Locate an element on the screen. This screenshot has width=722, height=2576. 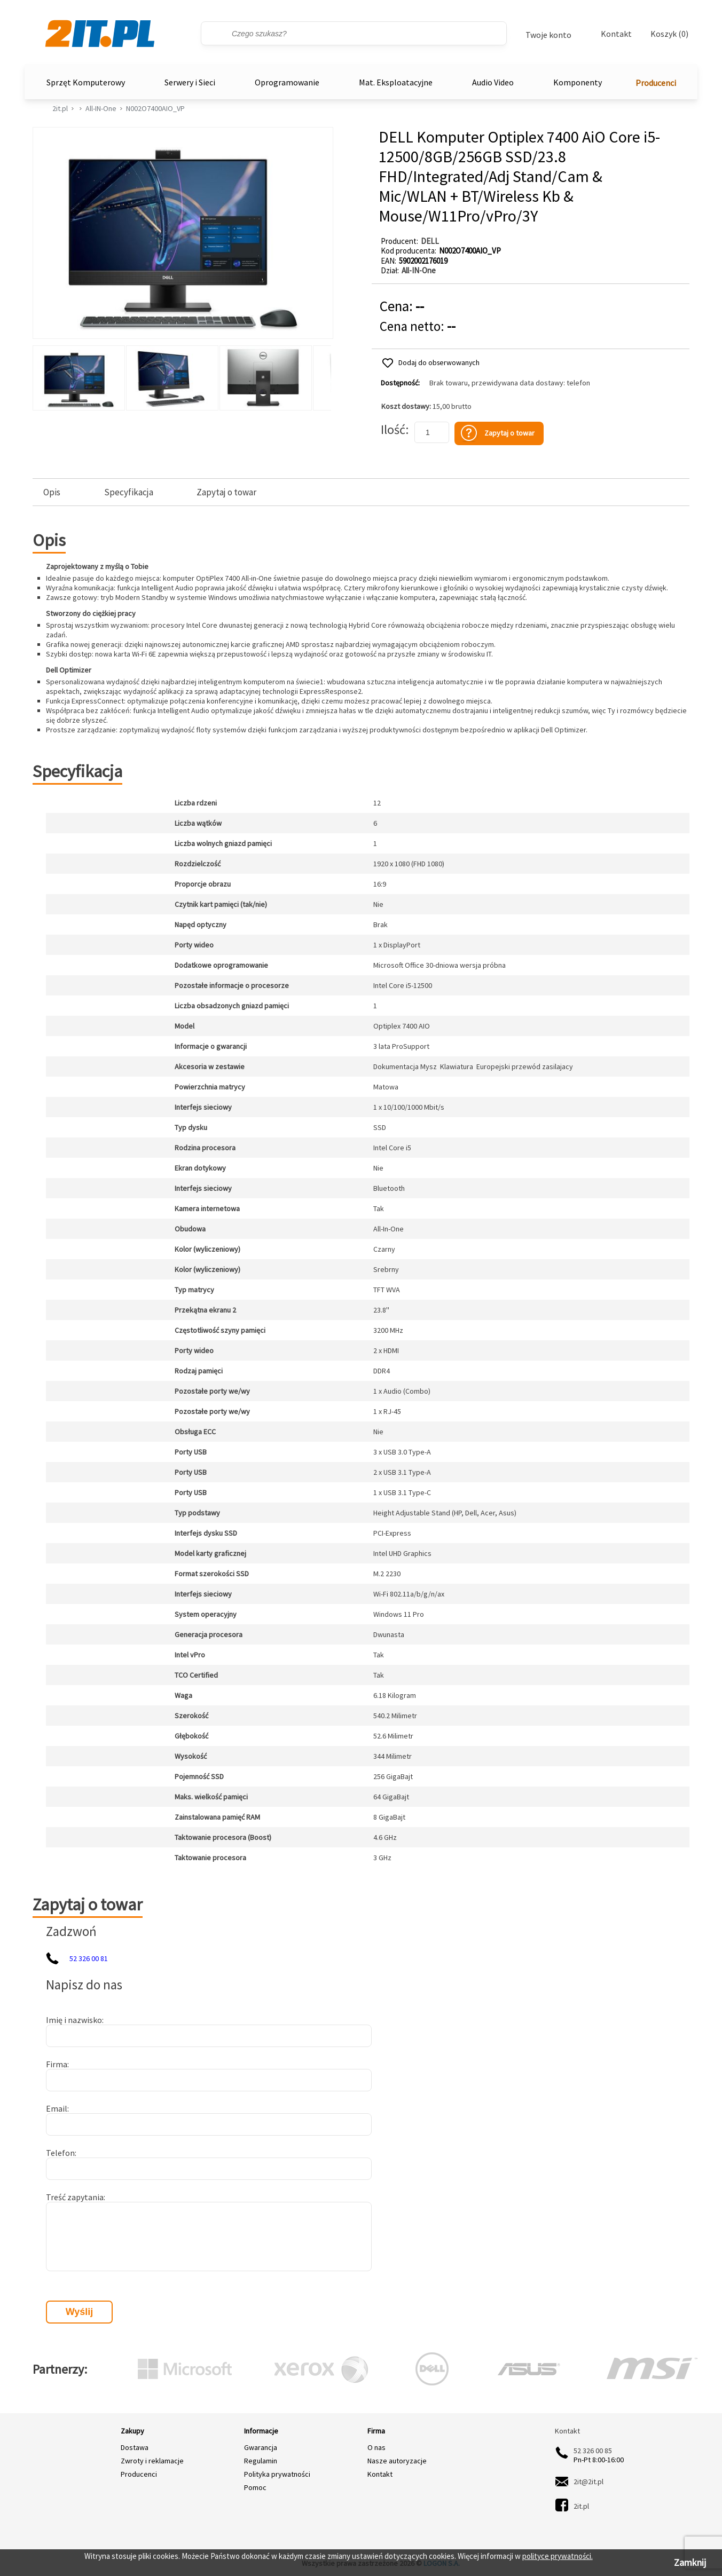
polityce prywatności. is located at coordinates (557, 2556).